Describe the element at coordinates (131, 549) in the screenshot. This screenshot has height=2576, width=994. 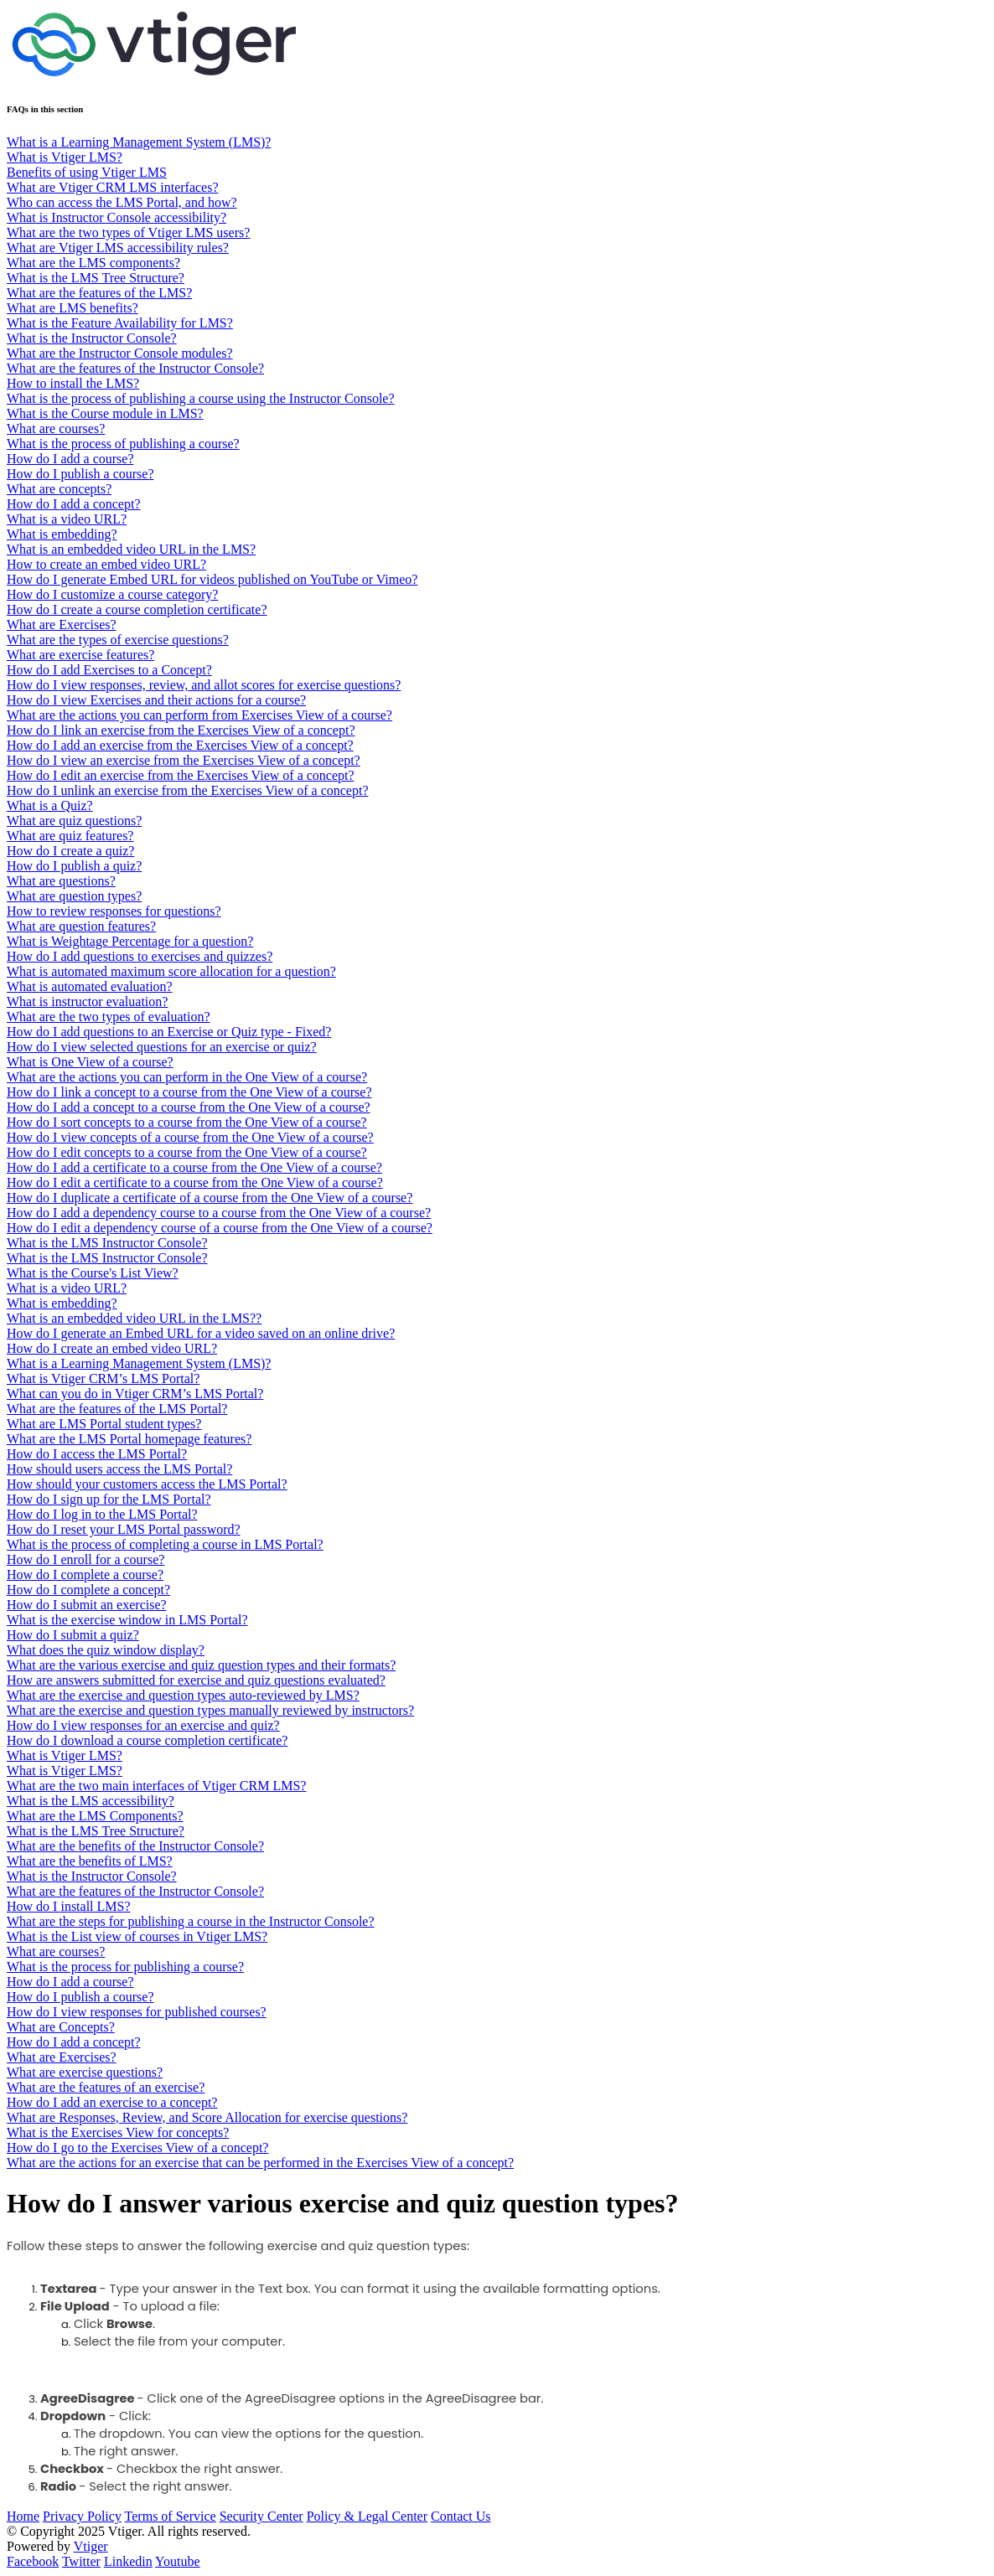
I see `What is an embedded video URL in the LMS?` at that location.